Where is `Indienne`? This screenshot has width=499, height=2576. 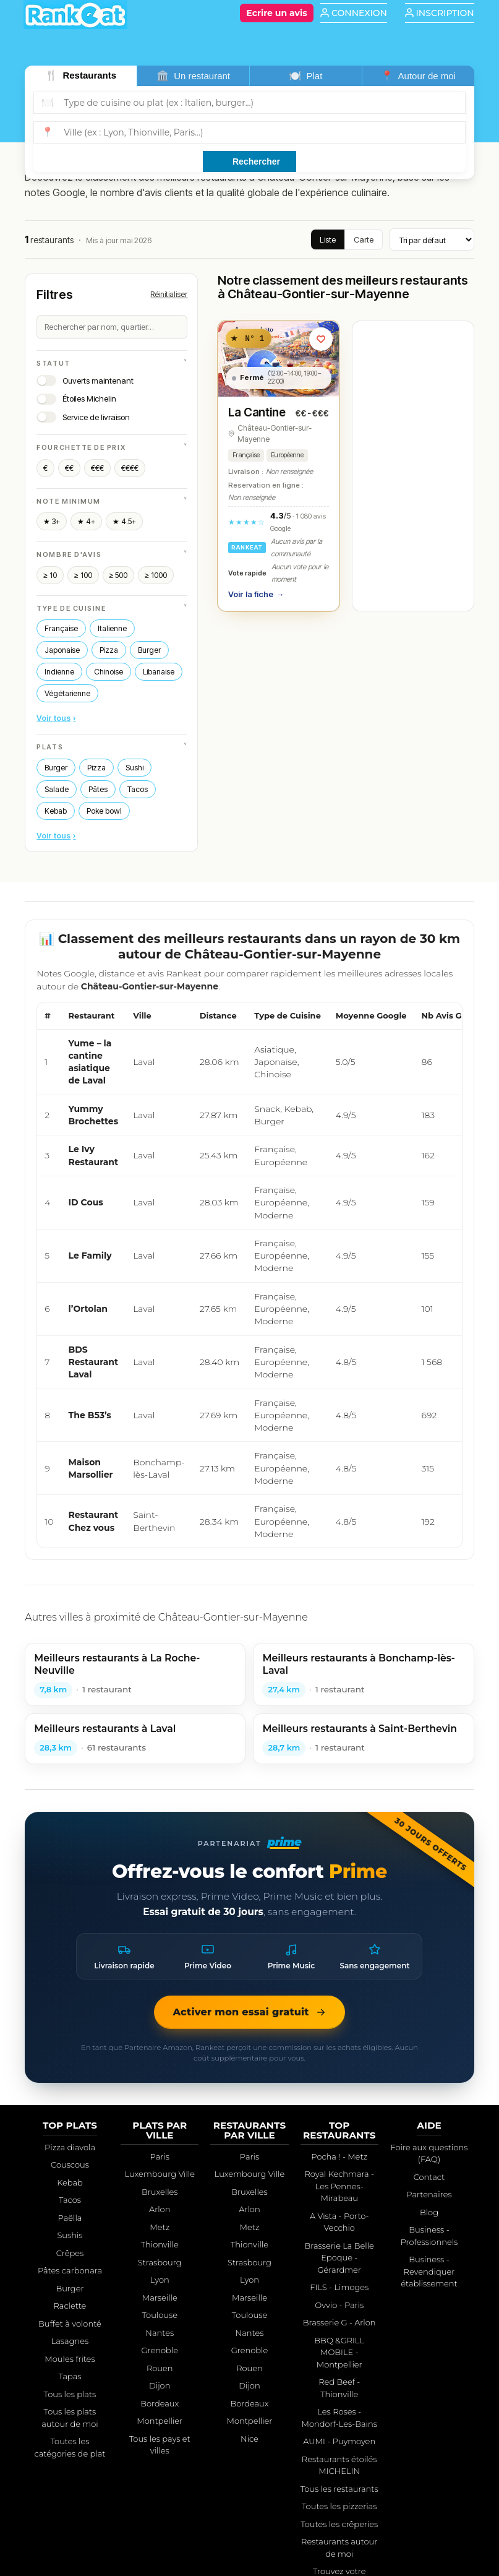
Indienne is located at coordinates (59, 671).